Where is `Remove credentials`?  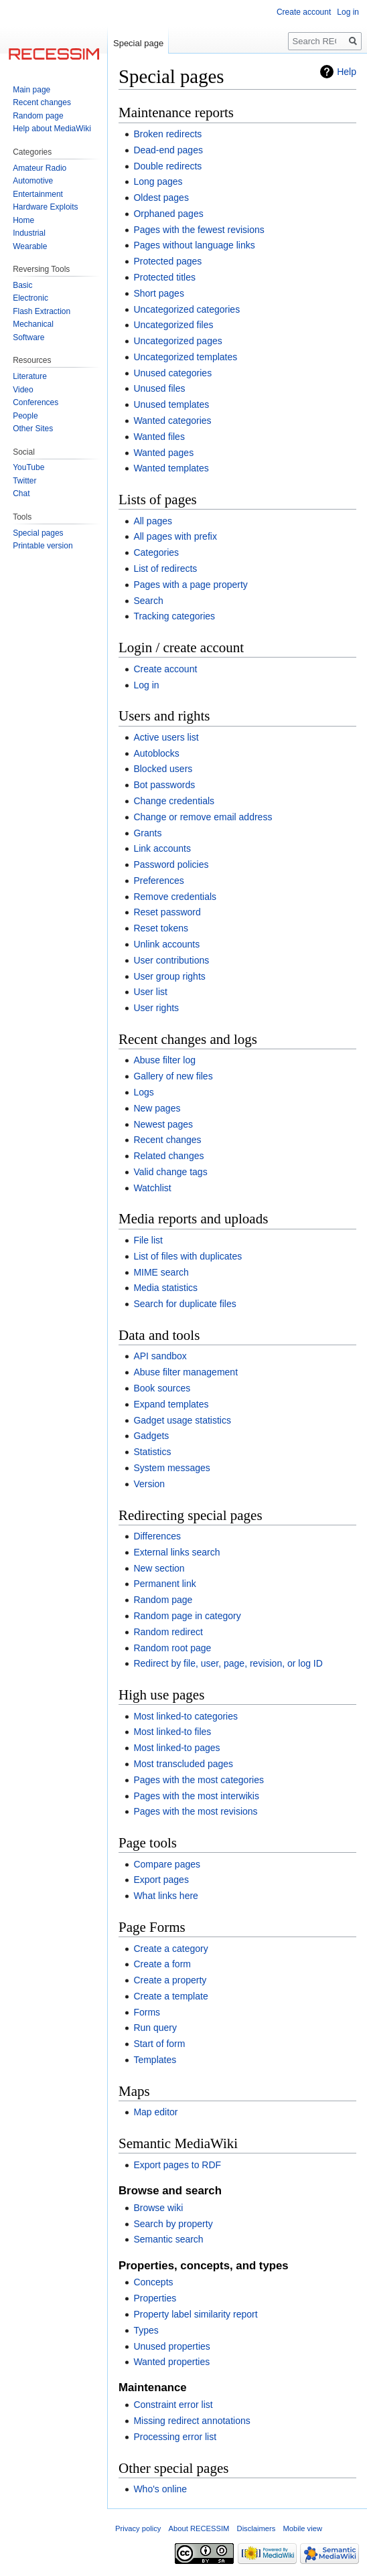
Remove credentials is located at coordinates (174, 896).